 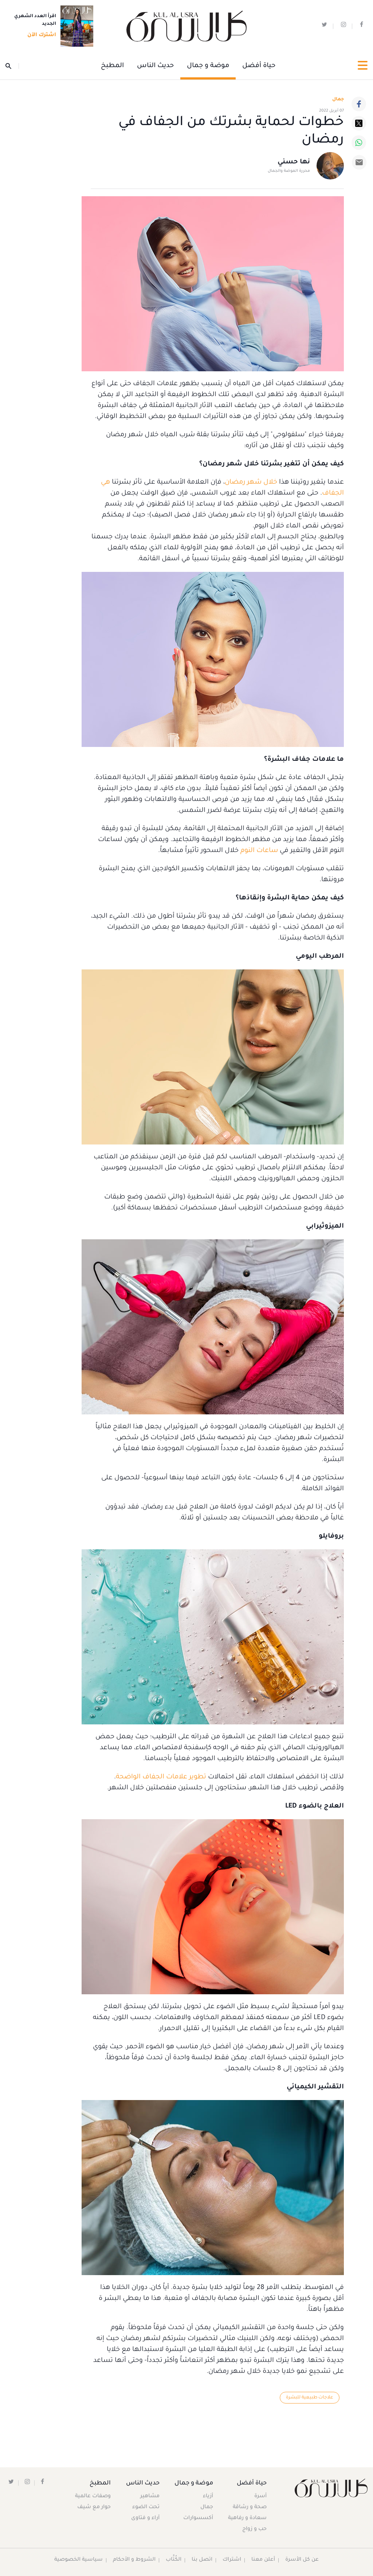 I want to click on تطوير علامات الجفاف الواضحة, so click(x=161, y=1777).